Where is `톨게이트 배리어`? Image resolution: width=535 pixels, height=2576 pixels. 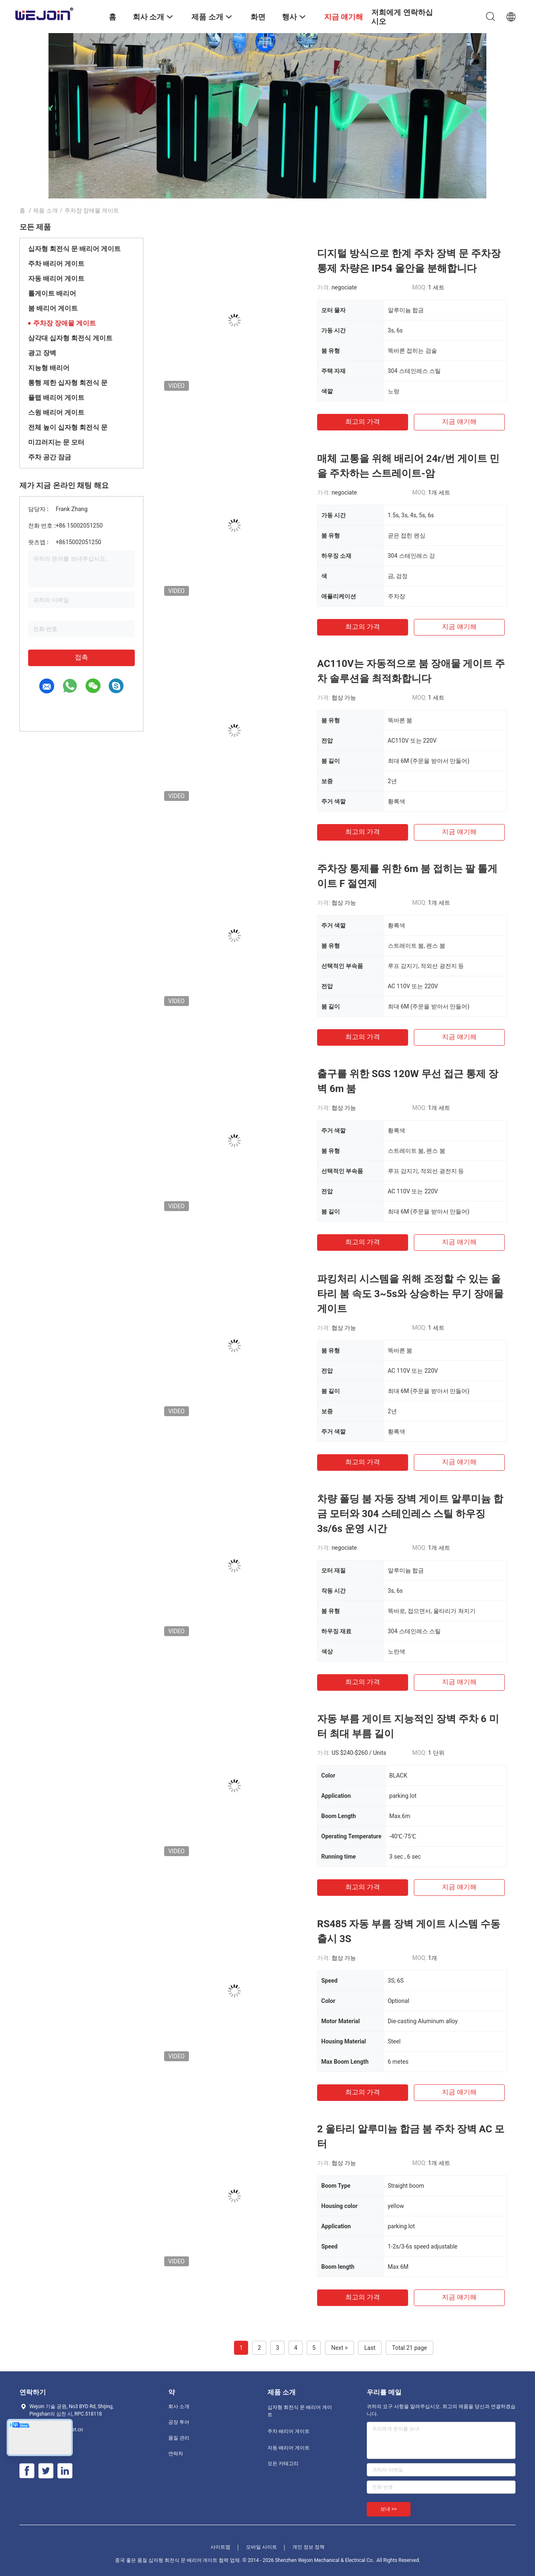
톨게이트 배리어 is located at coordinates (52, 293).